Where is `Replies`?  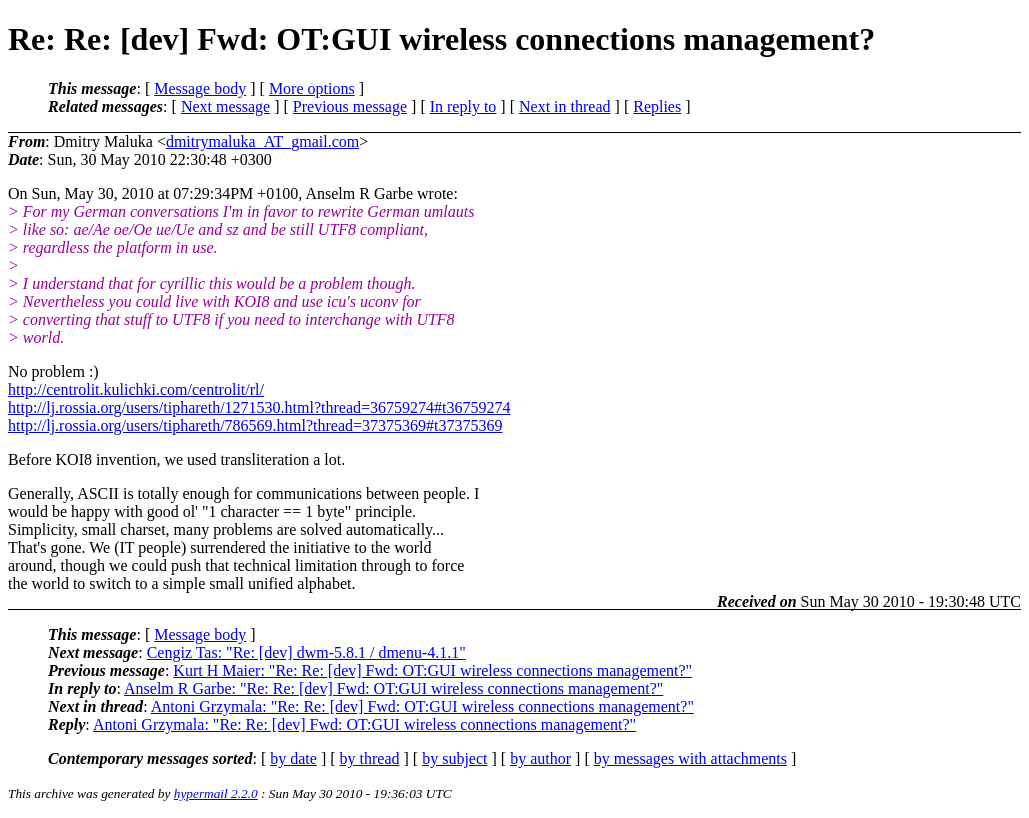 Replies is located at coordinates (657, 106).